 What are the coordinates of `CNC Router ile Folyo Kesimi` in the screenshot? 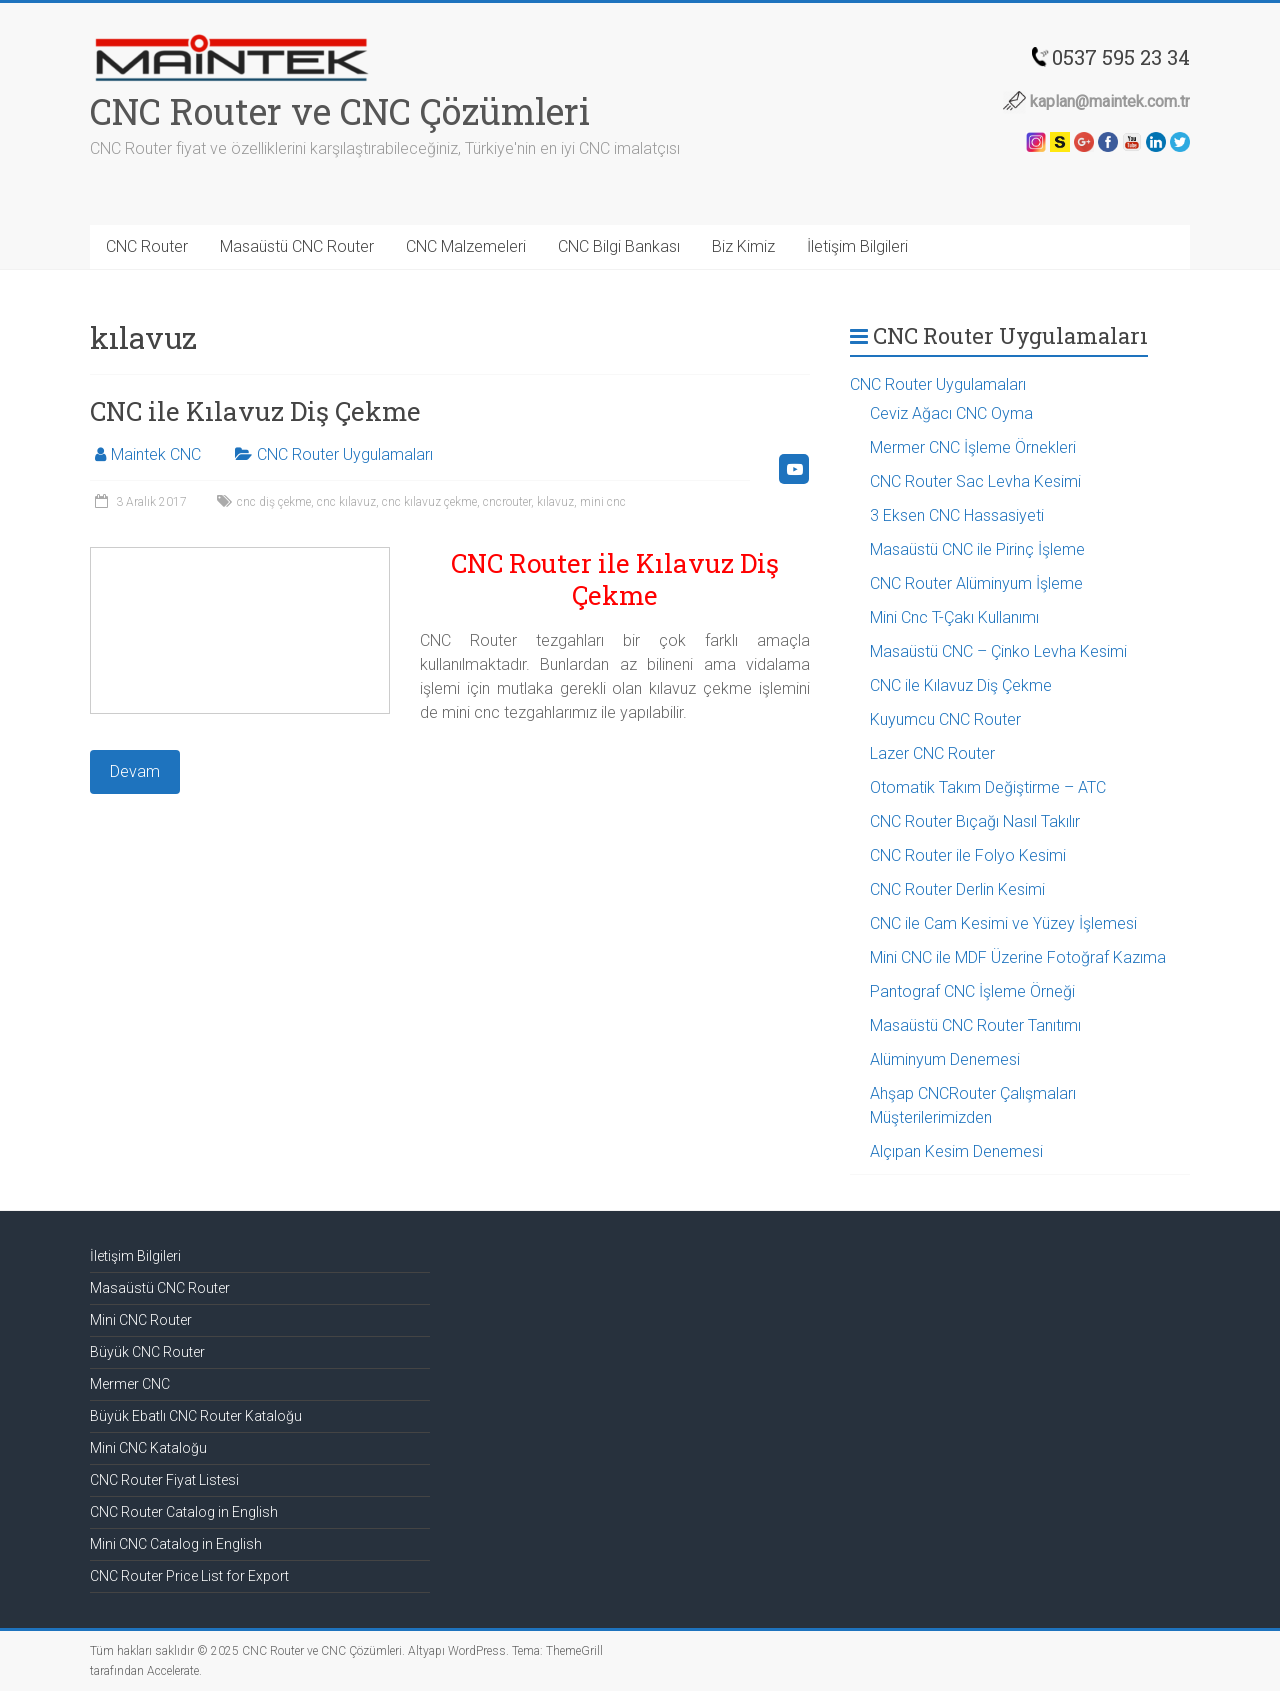 It's located at (968, 855).